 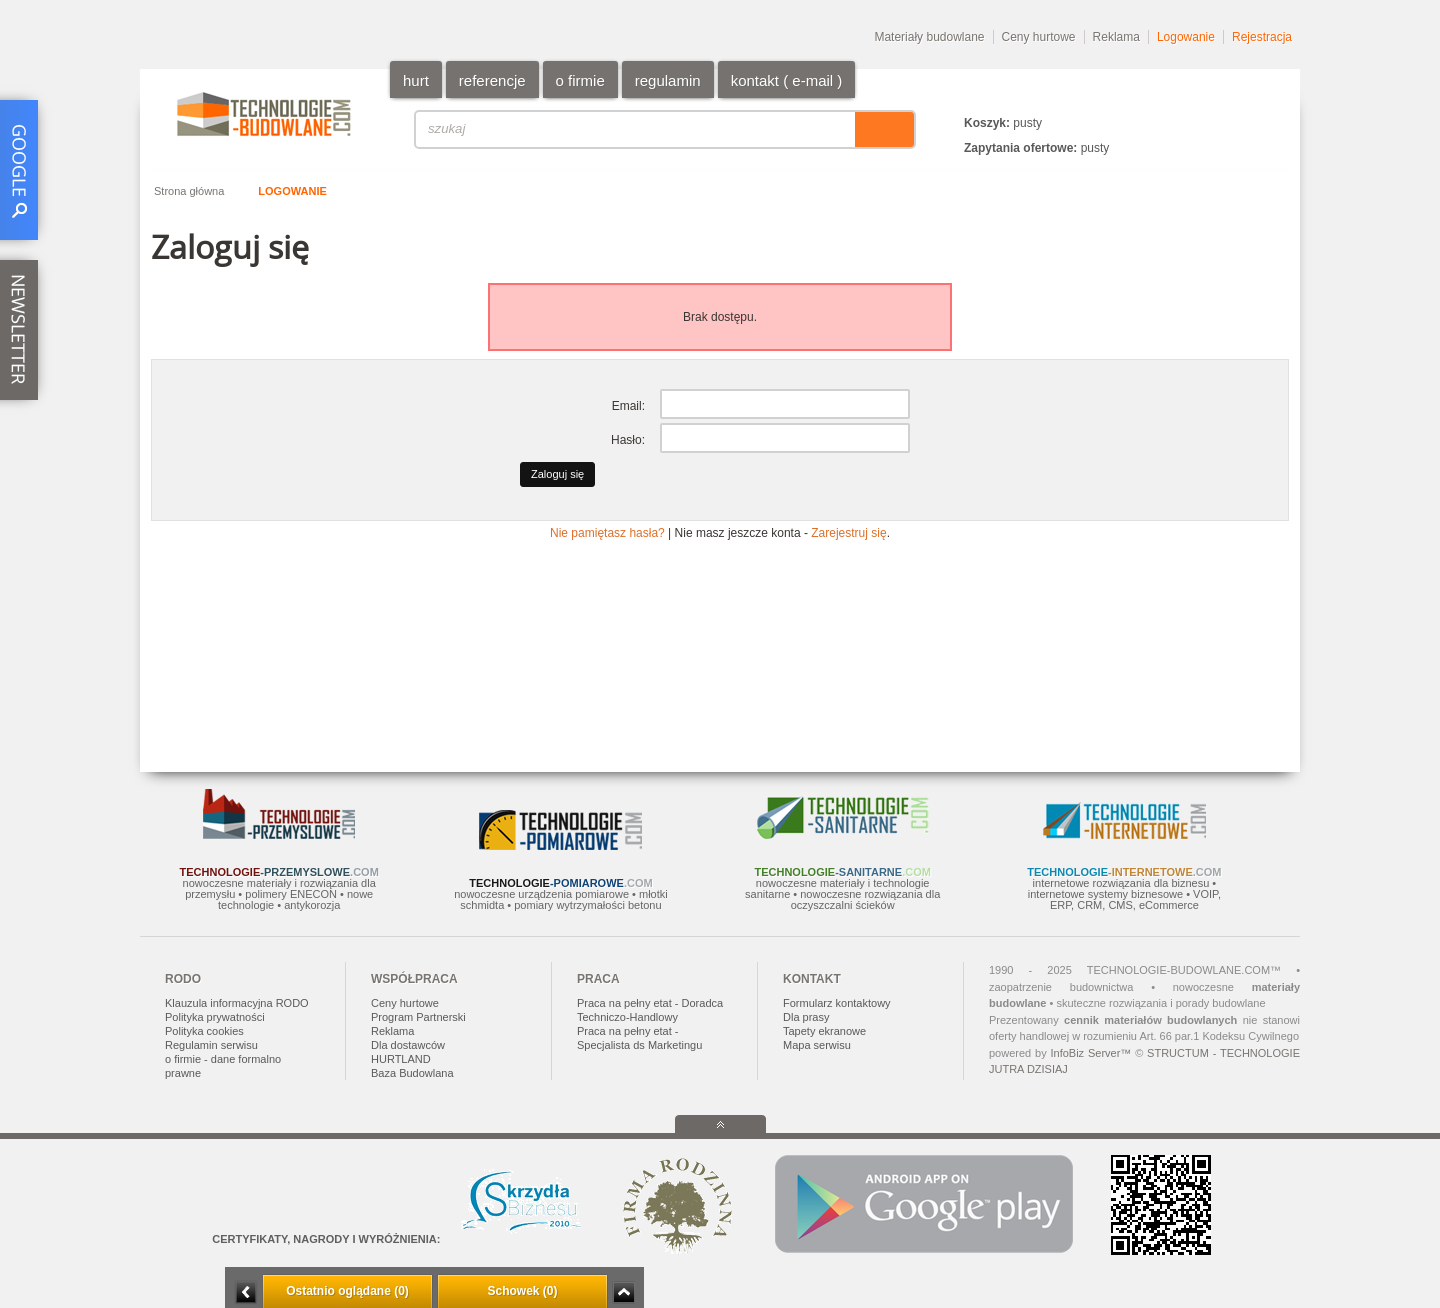 I want to click on Email:, so click(x=628, y=406).